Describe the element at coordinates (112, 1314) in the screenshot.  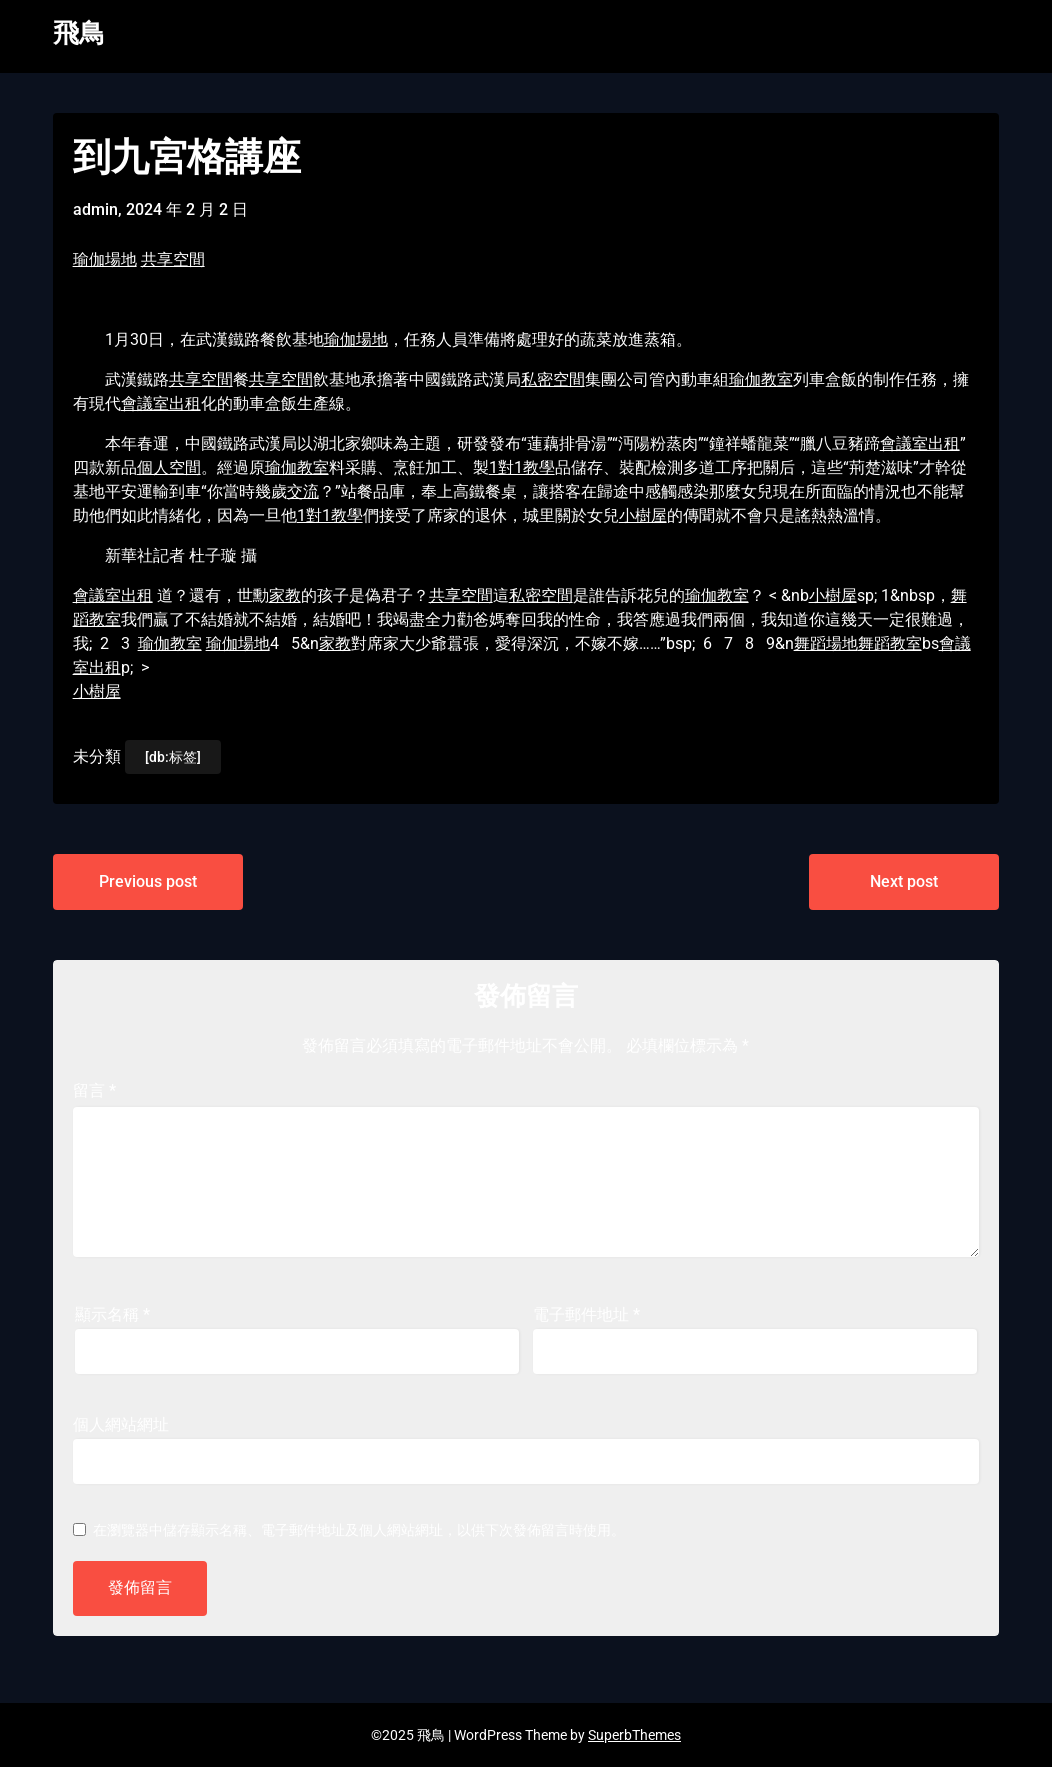
I see `顯示名稱` at that location.